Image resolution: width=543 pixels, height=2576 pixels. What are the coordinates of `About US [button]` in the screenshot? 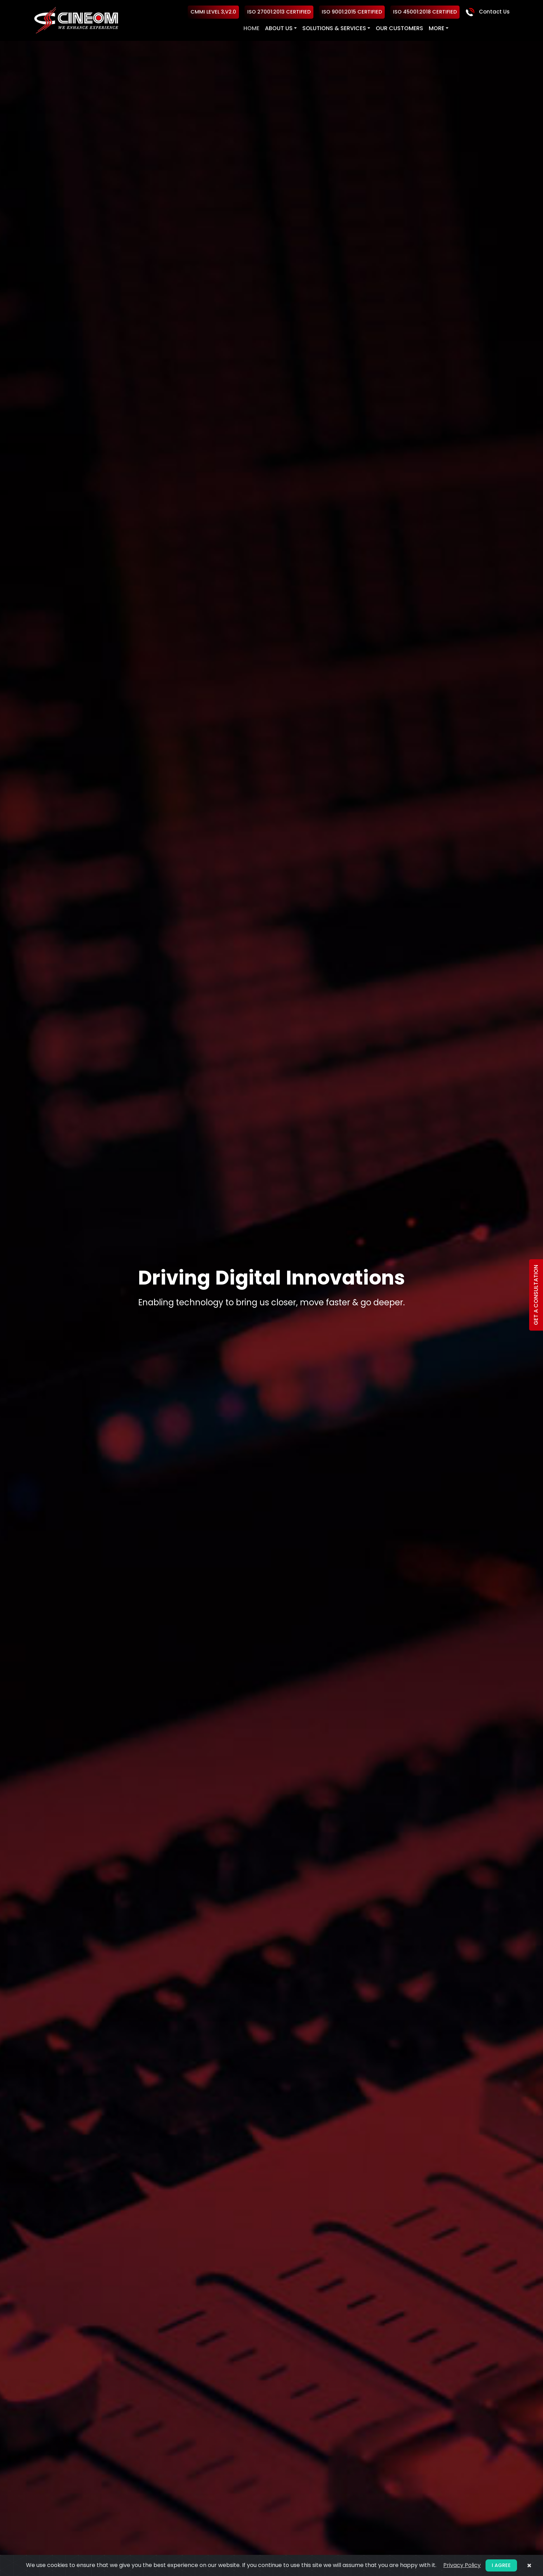 It's located at (278, 28).